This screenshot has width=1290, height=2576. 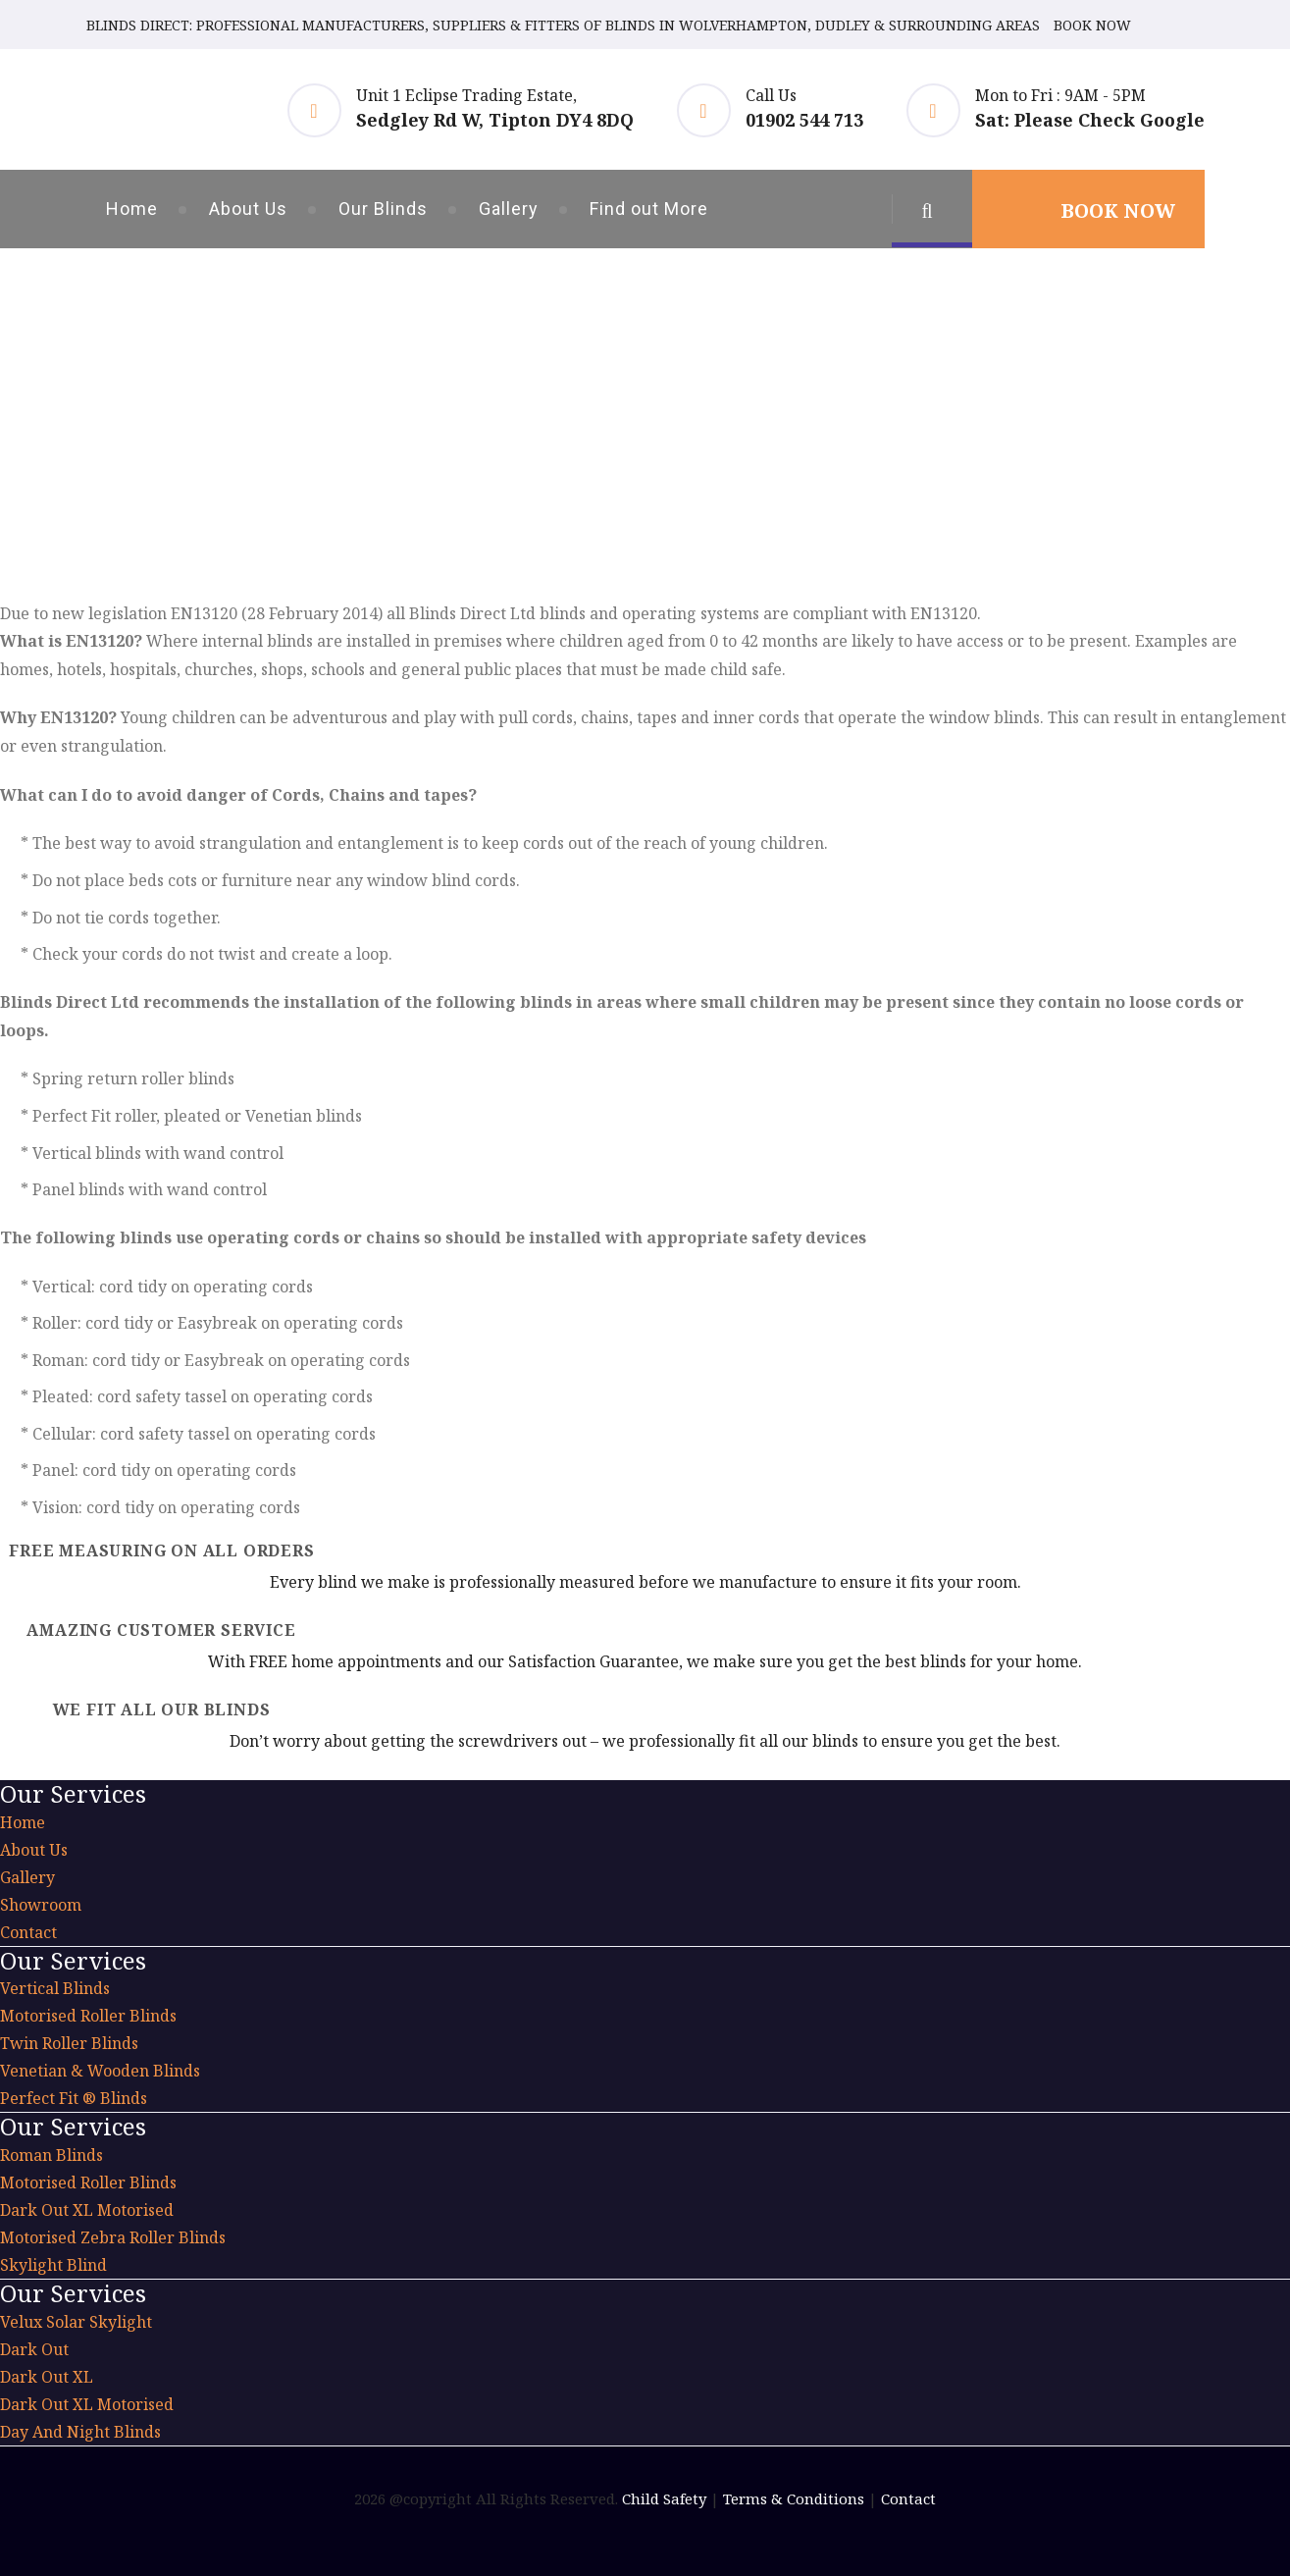 What do you see at coordinates (248, 208) in the screenshot?
I see `About Us` at bounding box center [248, 208].